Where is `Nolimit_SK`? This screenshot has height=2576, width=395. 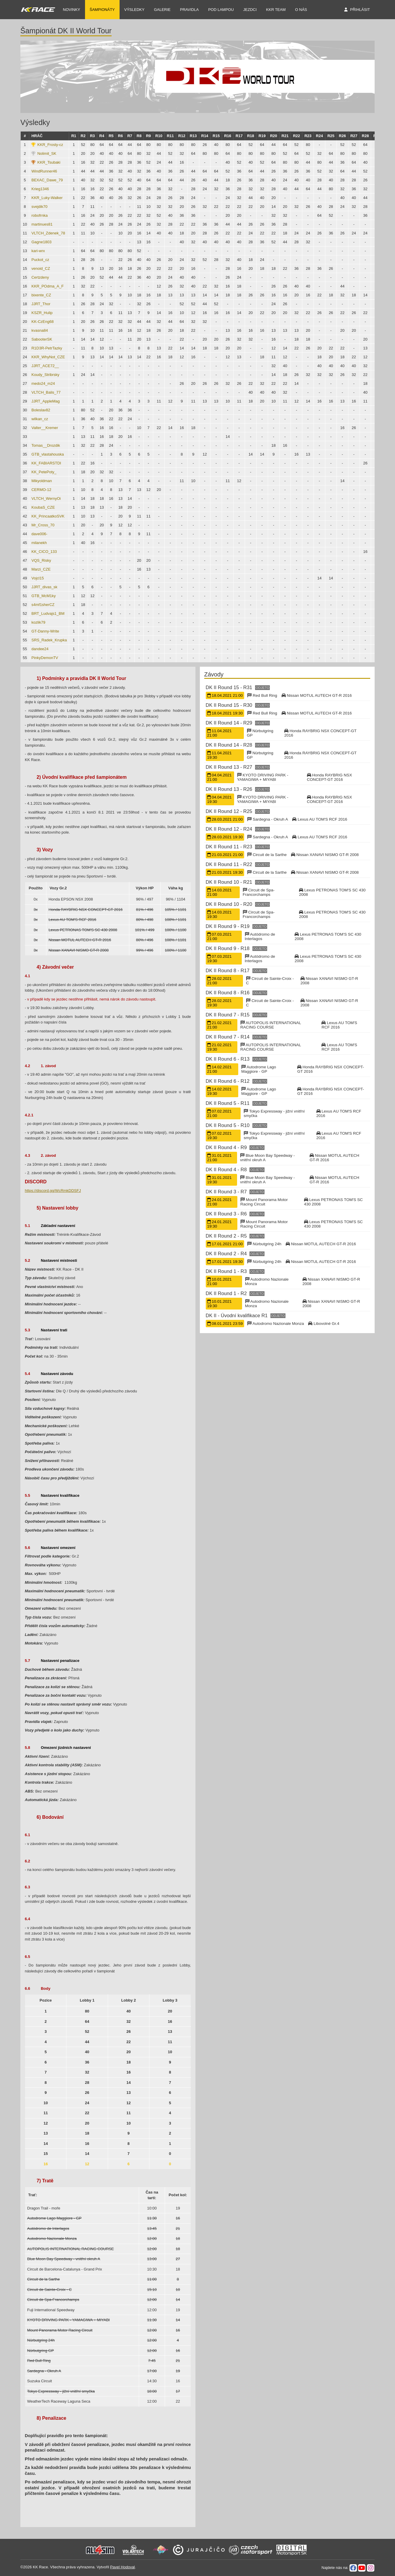
Nolimit_SK is located at coordinates (46, 153).